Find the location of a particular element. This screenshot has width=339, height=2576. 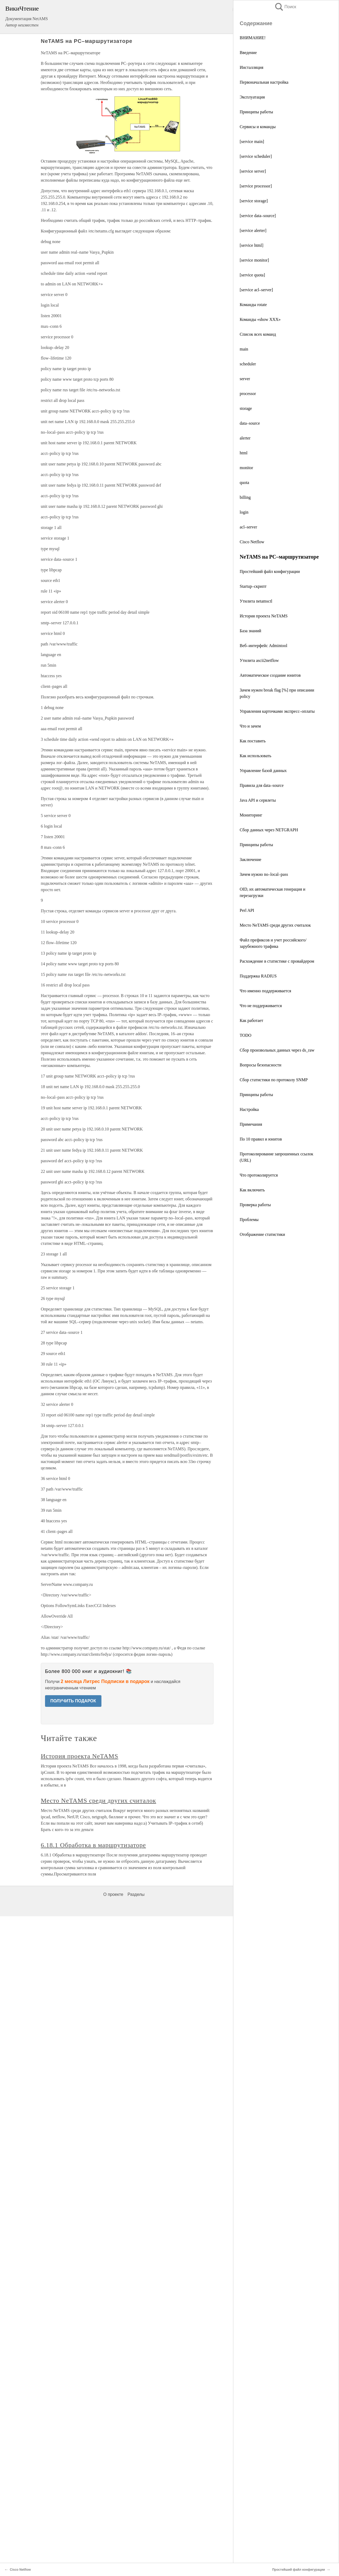

Отображение статистики is located at coordinates (262, 1234).